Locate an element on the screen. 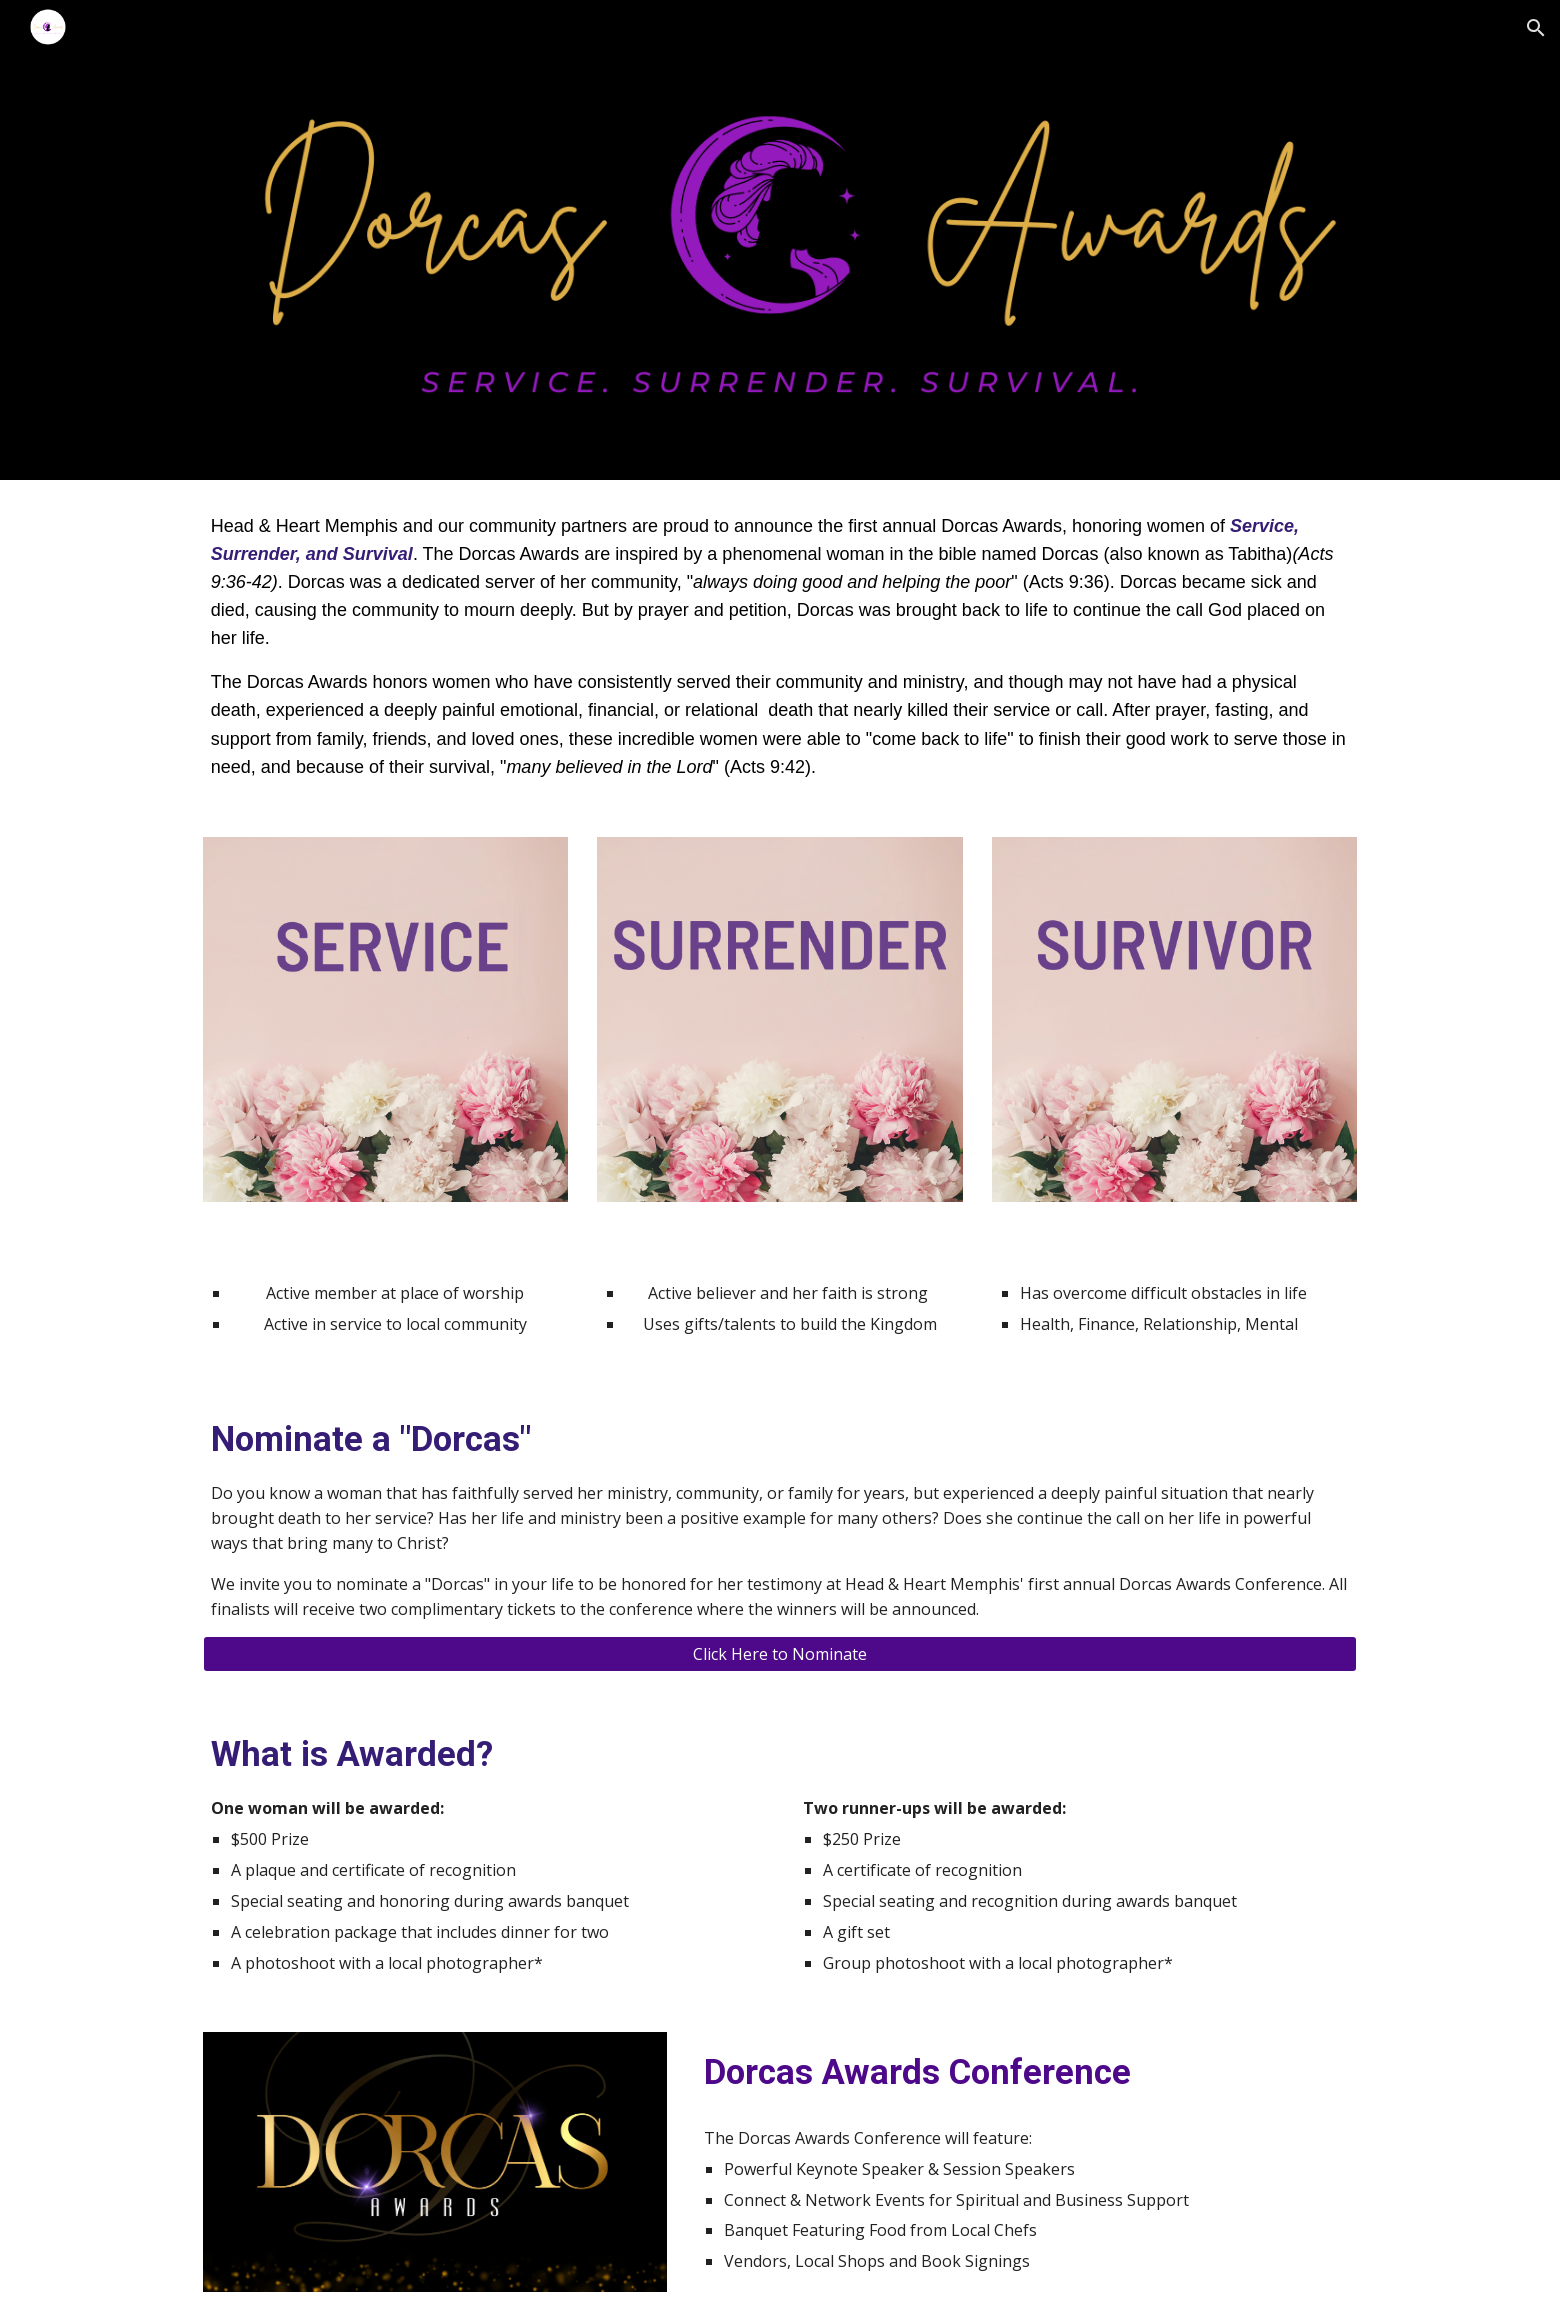  [Click Here to Nominate] is located at coordinates (780, 1654).